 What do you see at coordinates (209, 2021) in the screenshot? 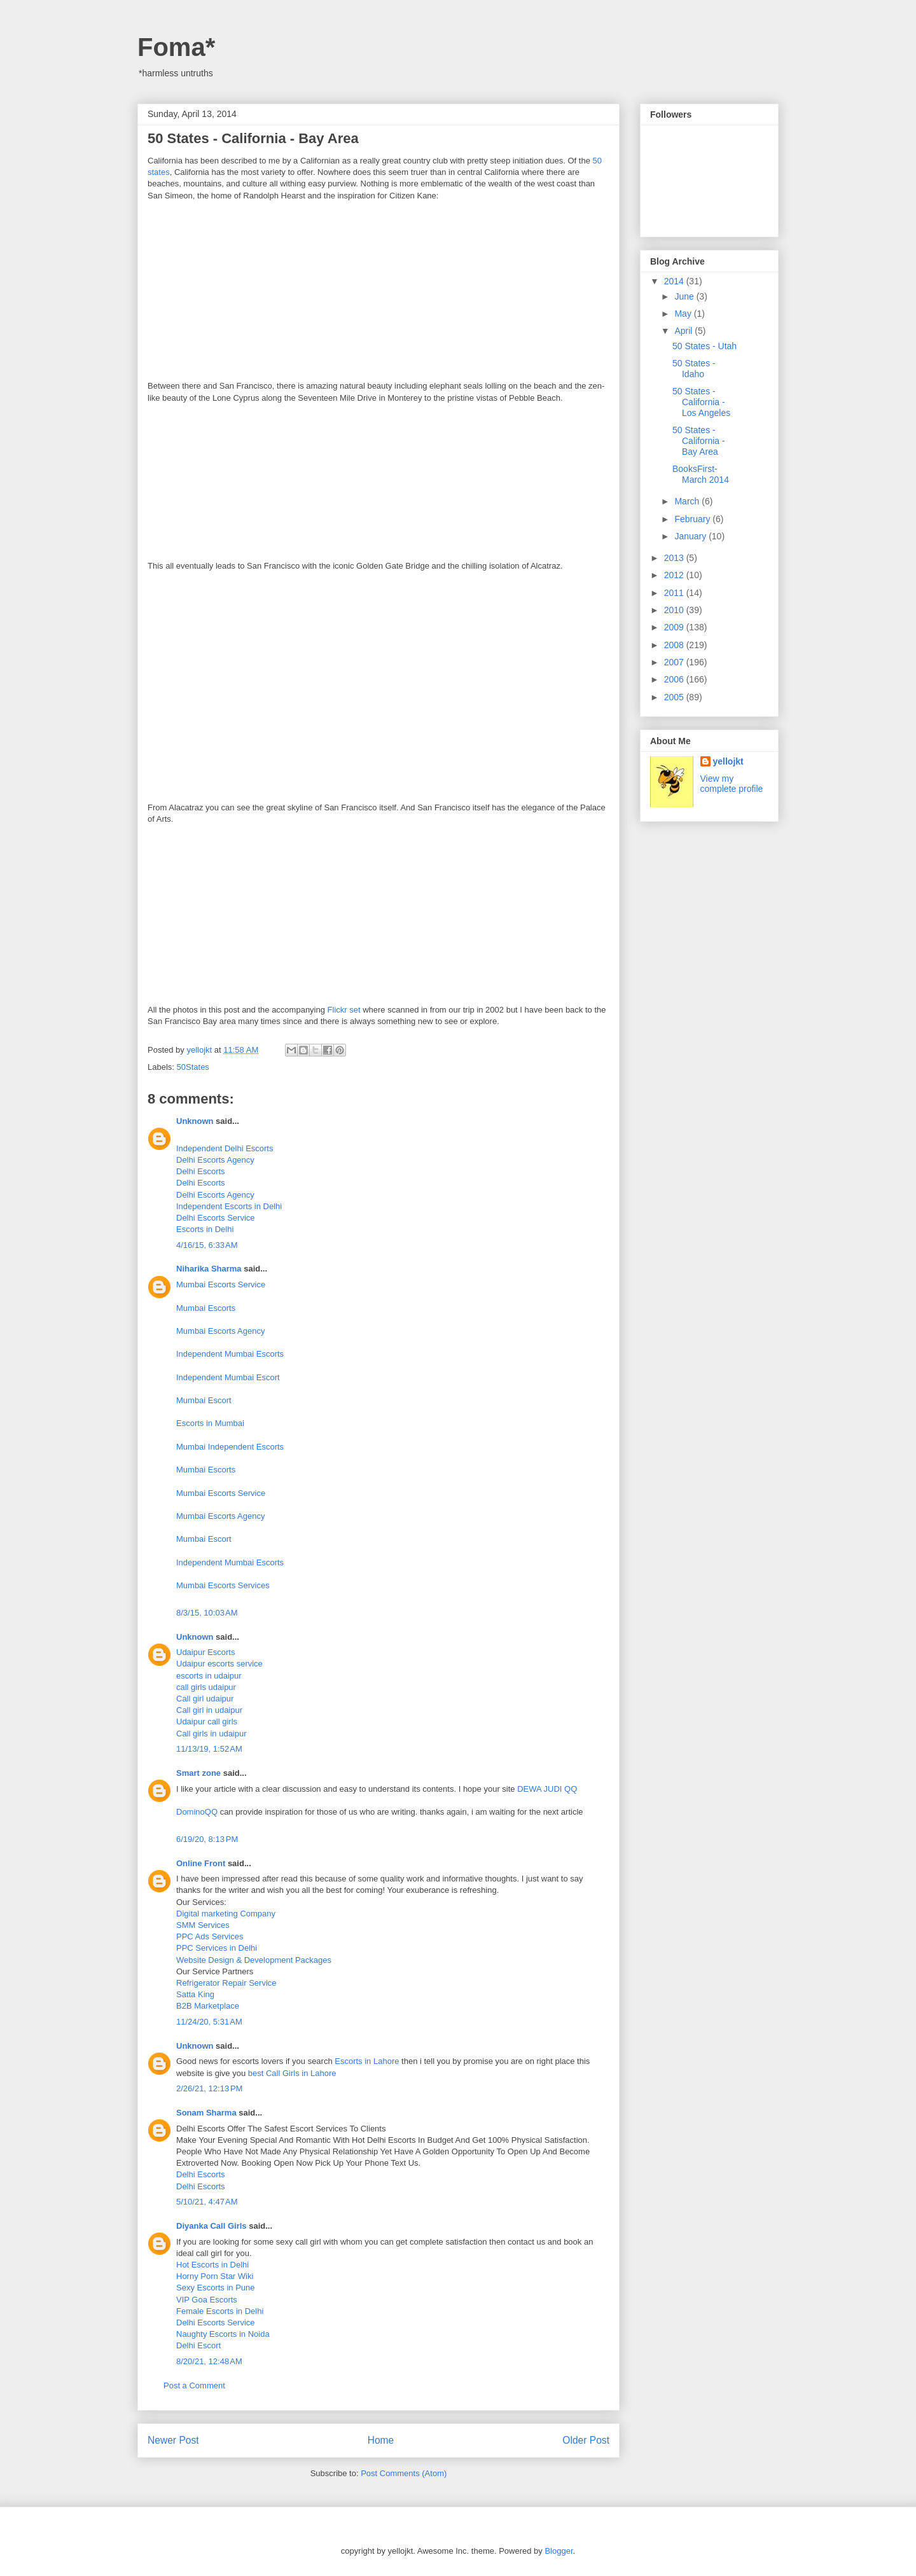
I see `11/24/20, 5:31 AM` at bounding box center [209, 2021].